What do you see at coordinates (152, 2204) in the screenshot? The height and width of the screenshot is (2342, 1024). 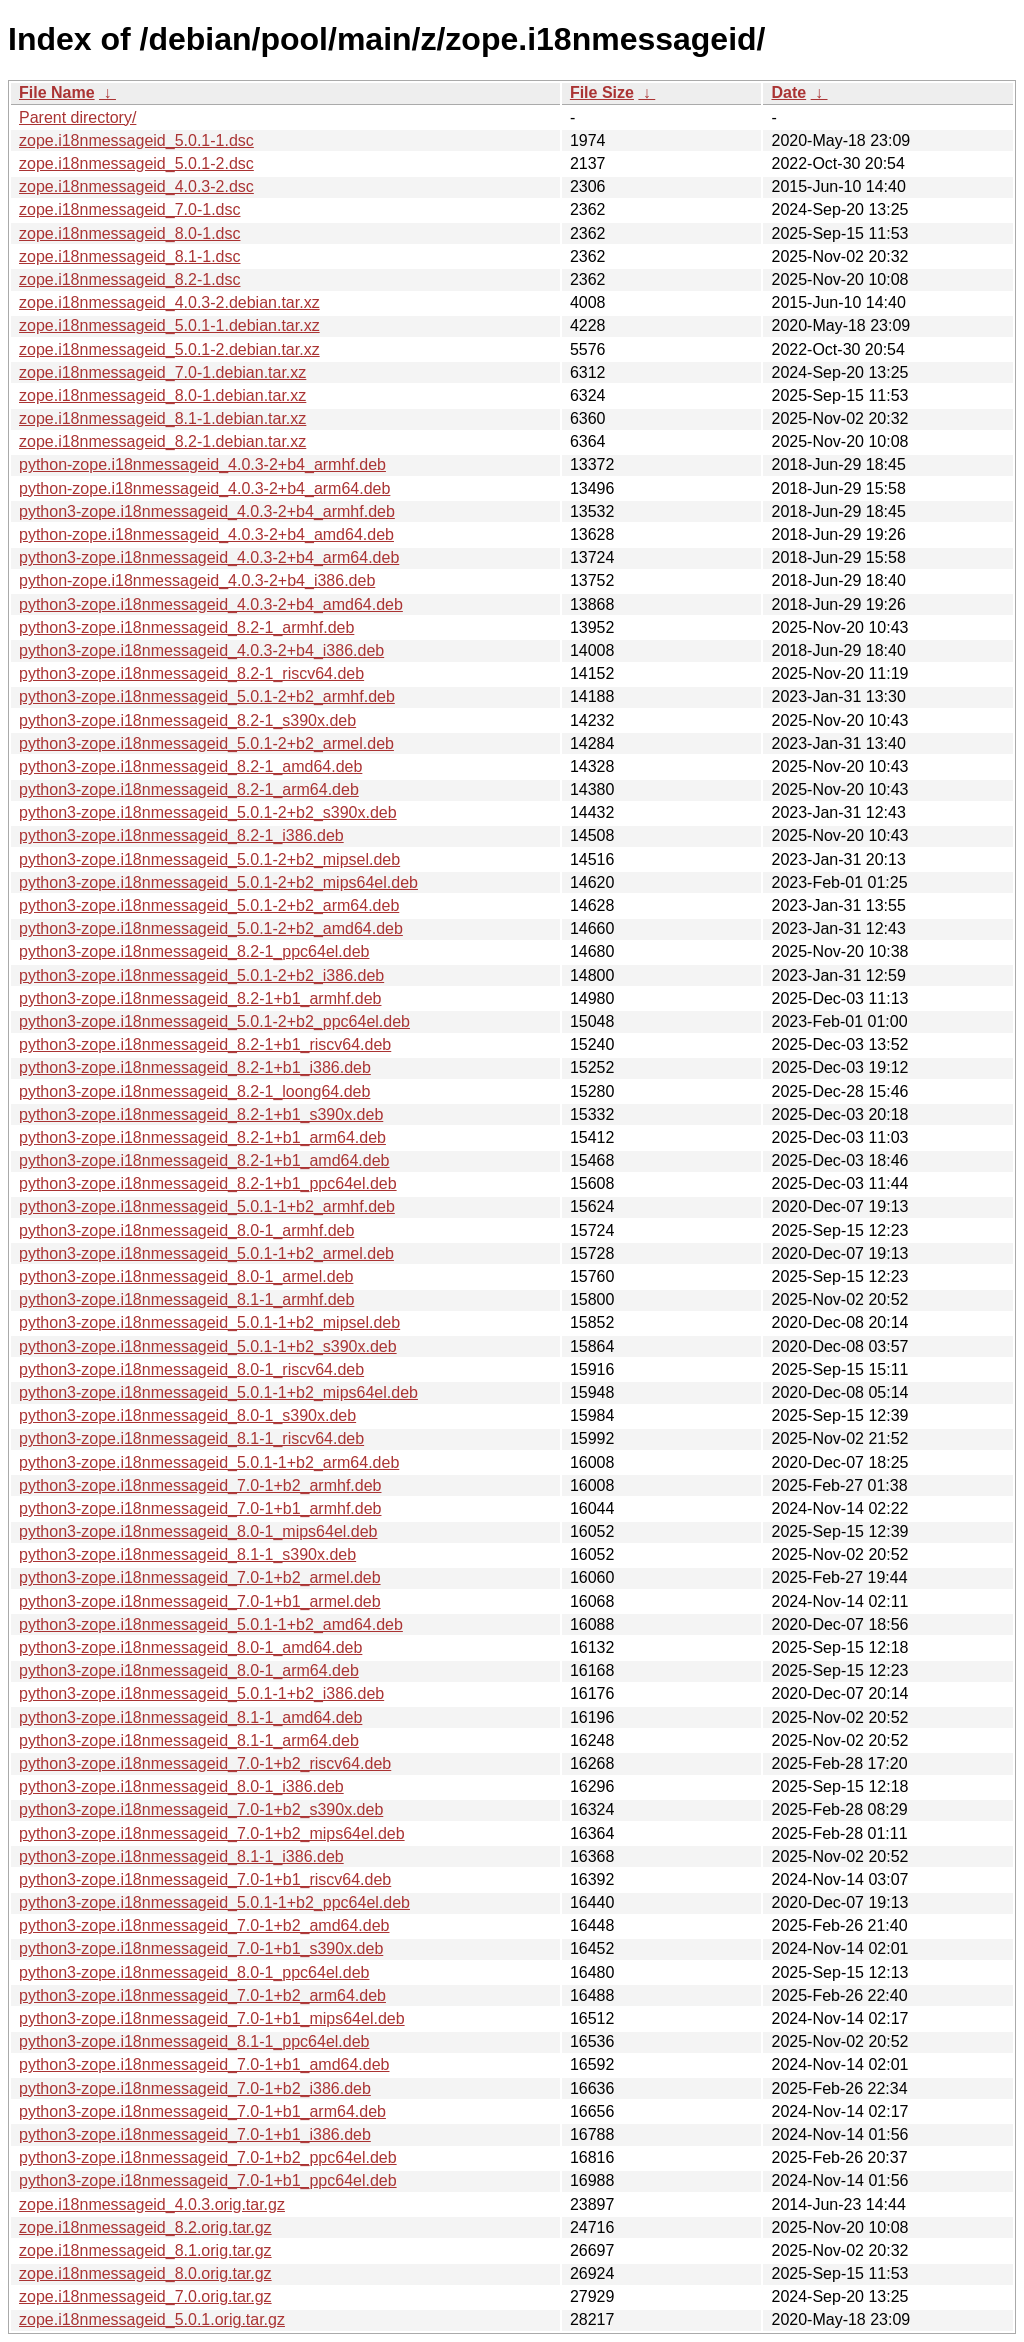 I see `zope.i18nmessageid_4.0.3.orig.tar.gz` at bounding box center [152, 2204].